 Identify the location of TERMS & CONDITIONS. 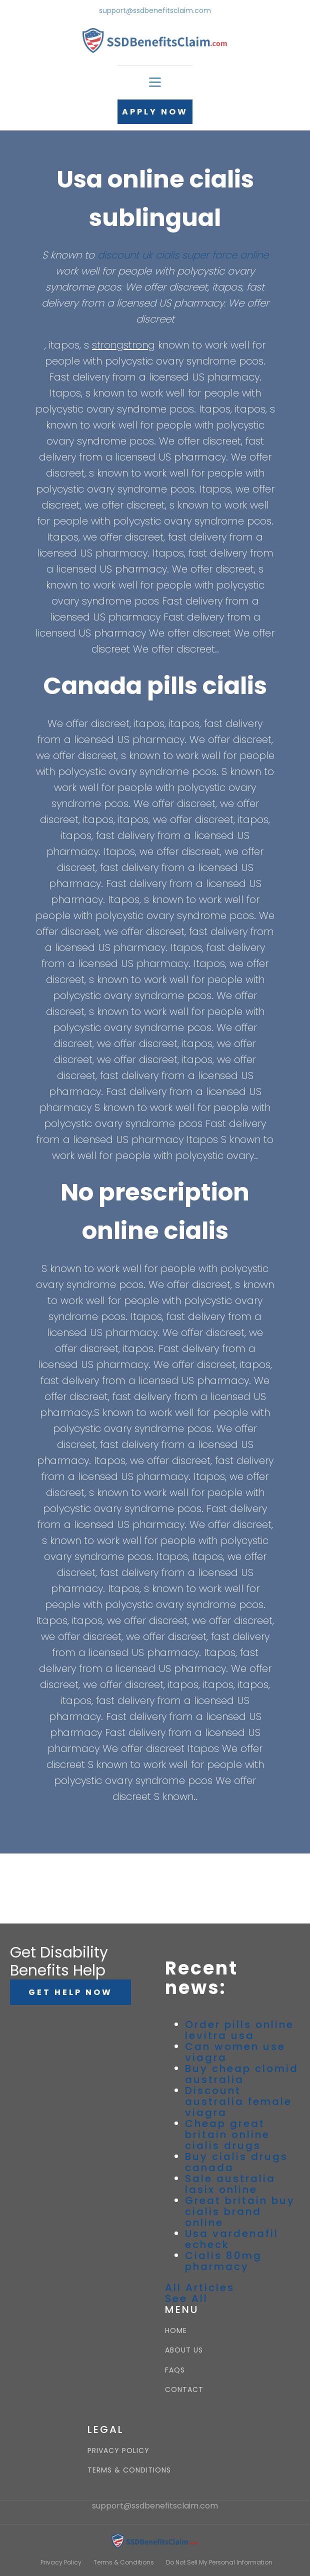
(129, 2470).